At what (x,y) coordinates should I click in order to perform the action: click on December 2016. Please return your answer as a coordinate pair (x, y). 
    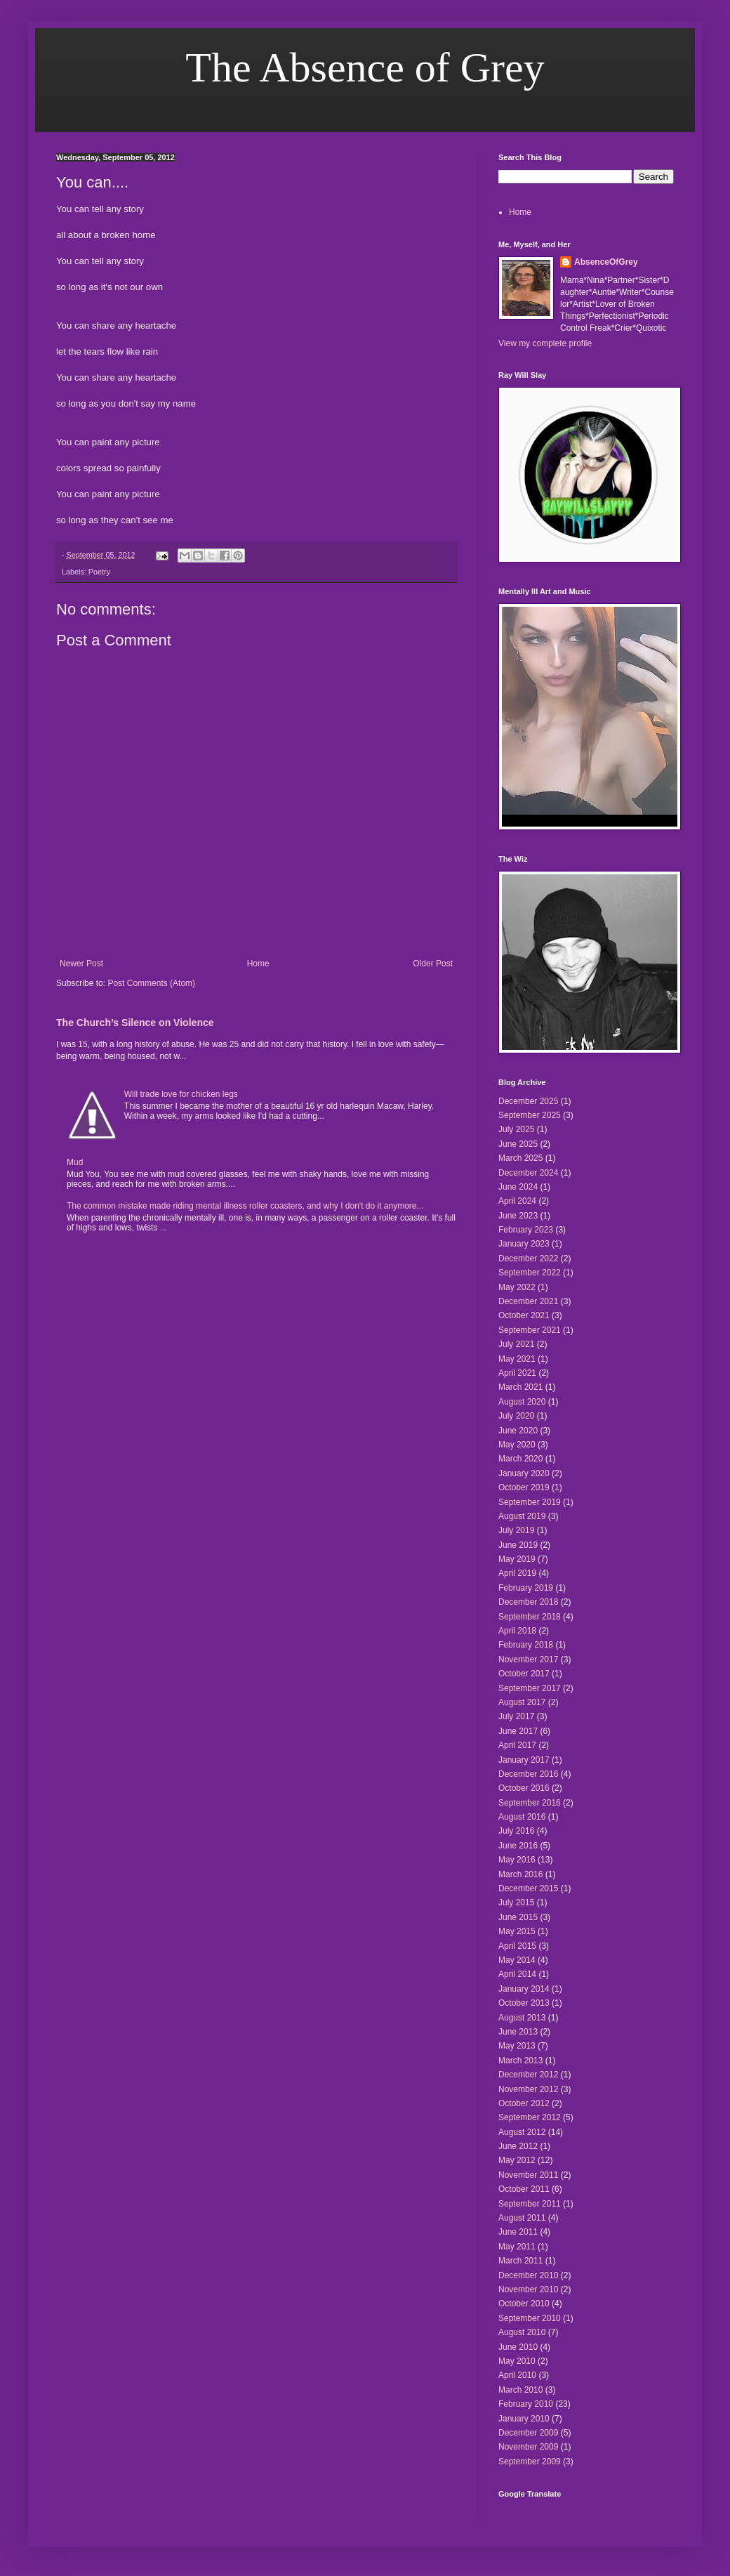
    Looking at the image, I should click on (528, 1774).